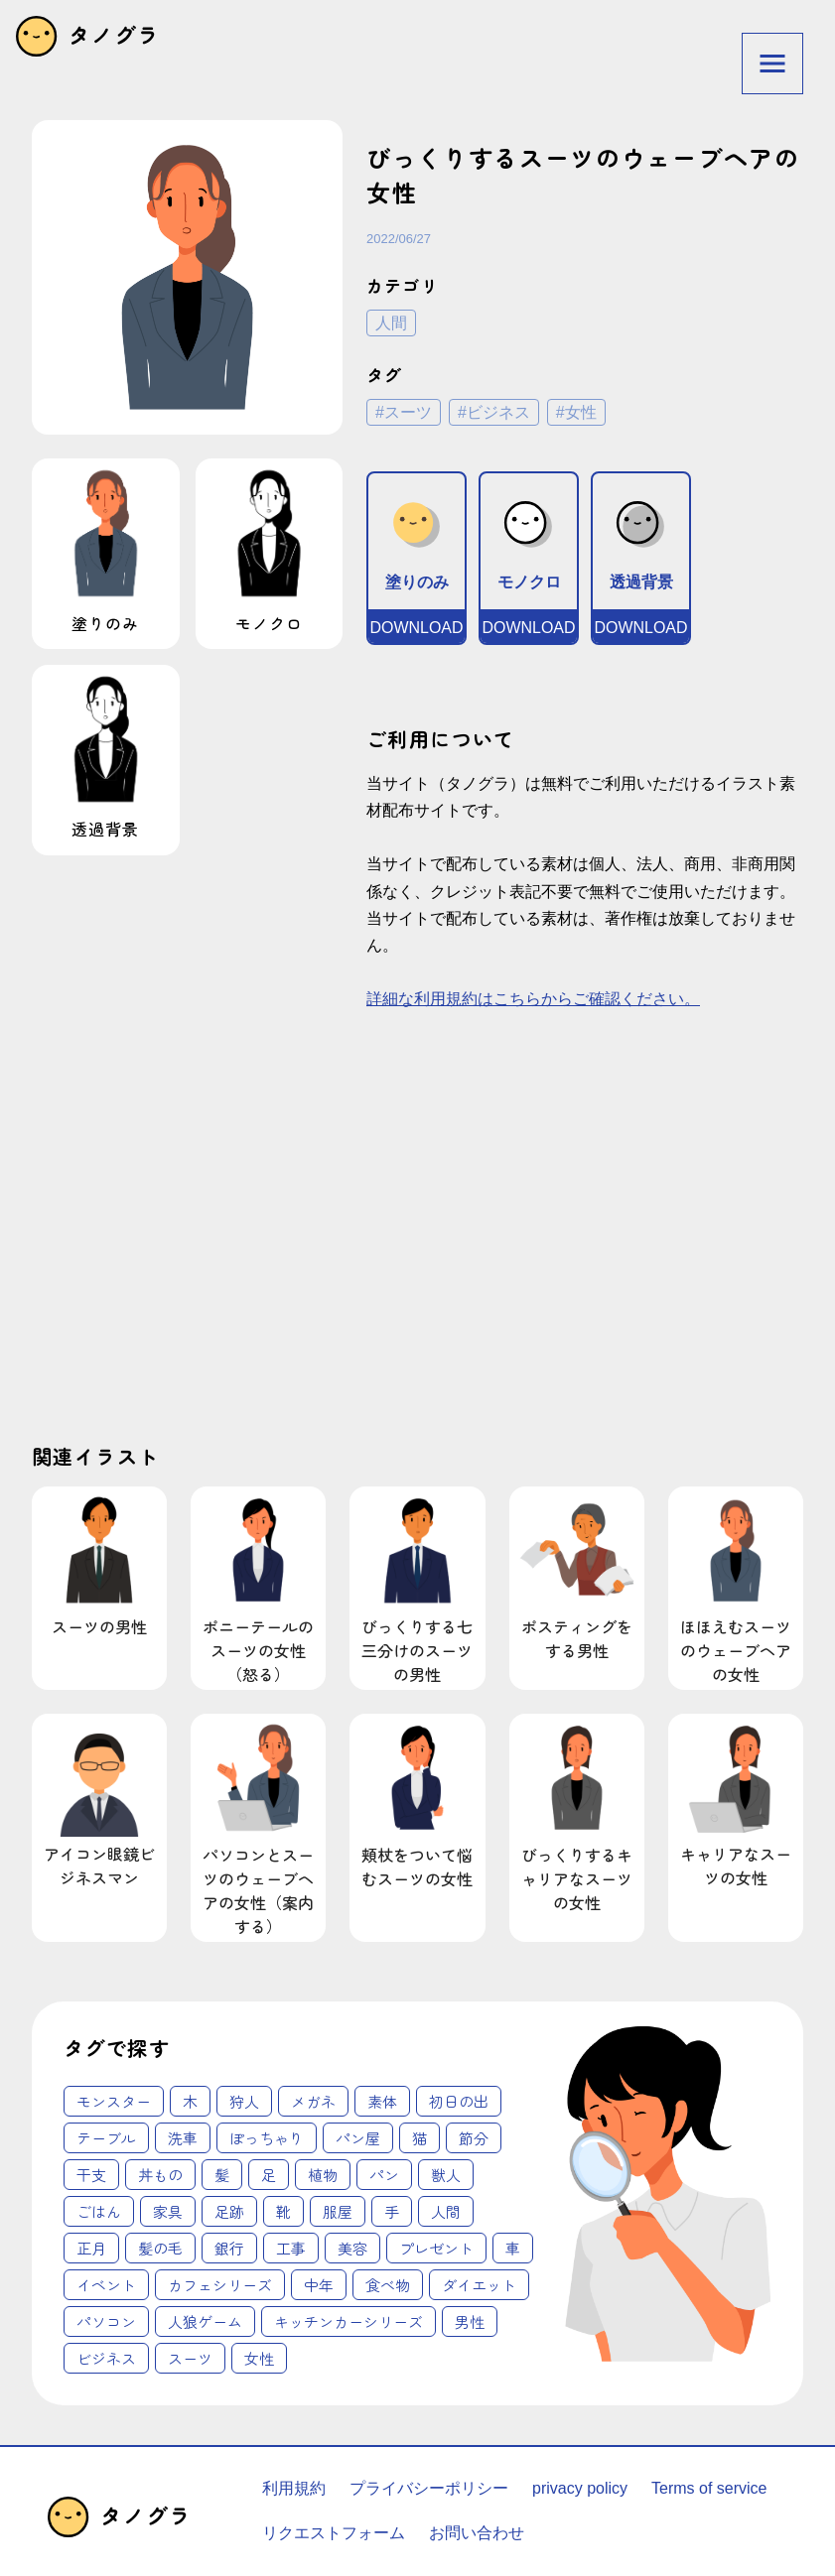  Describe the element at coordinates (99, 1803) in the screenshot. I see `アイコン眼鏡ビジネスマン` at that location.